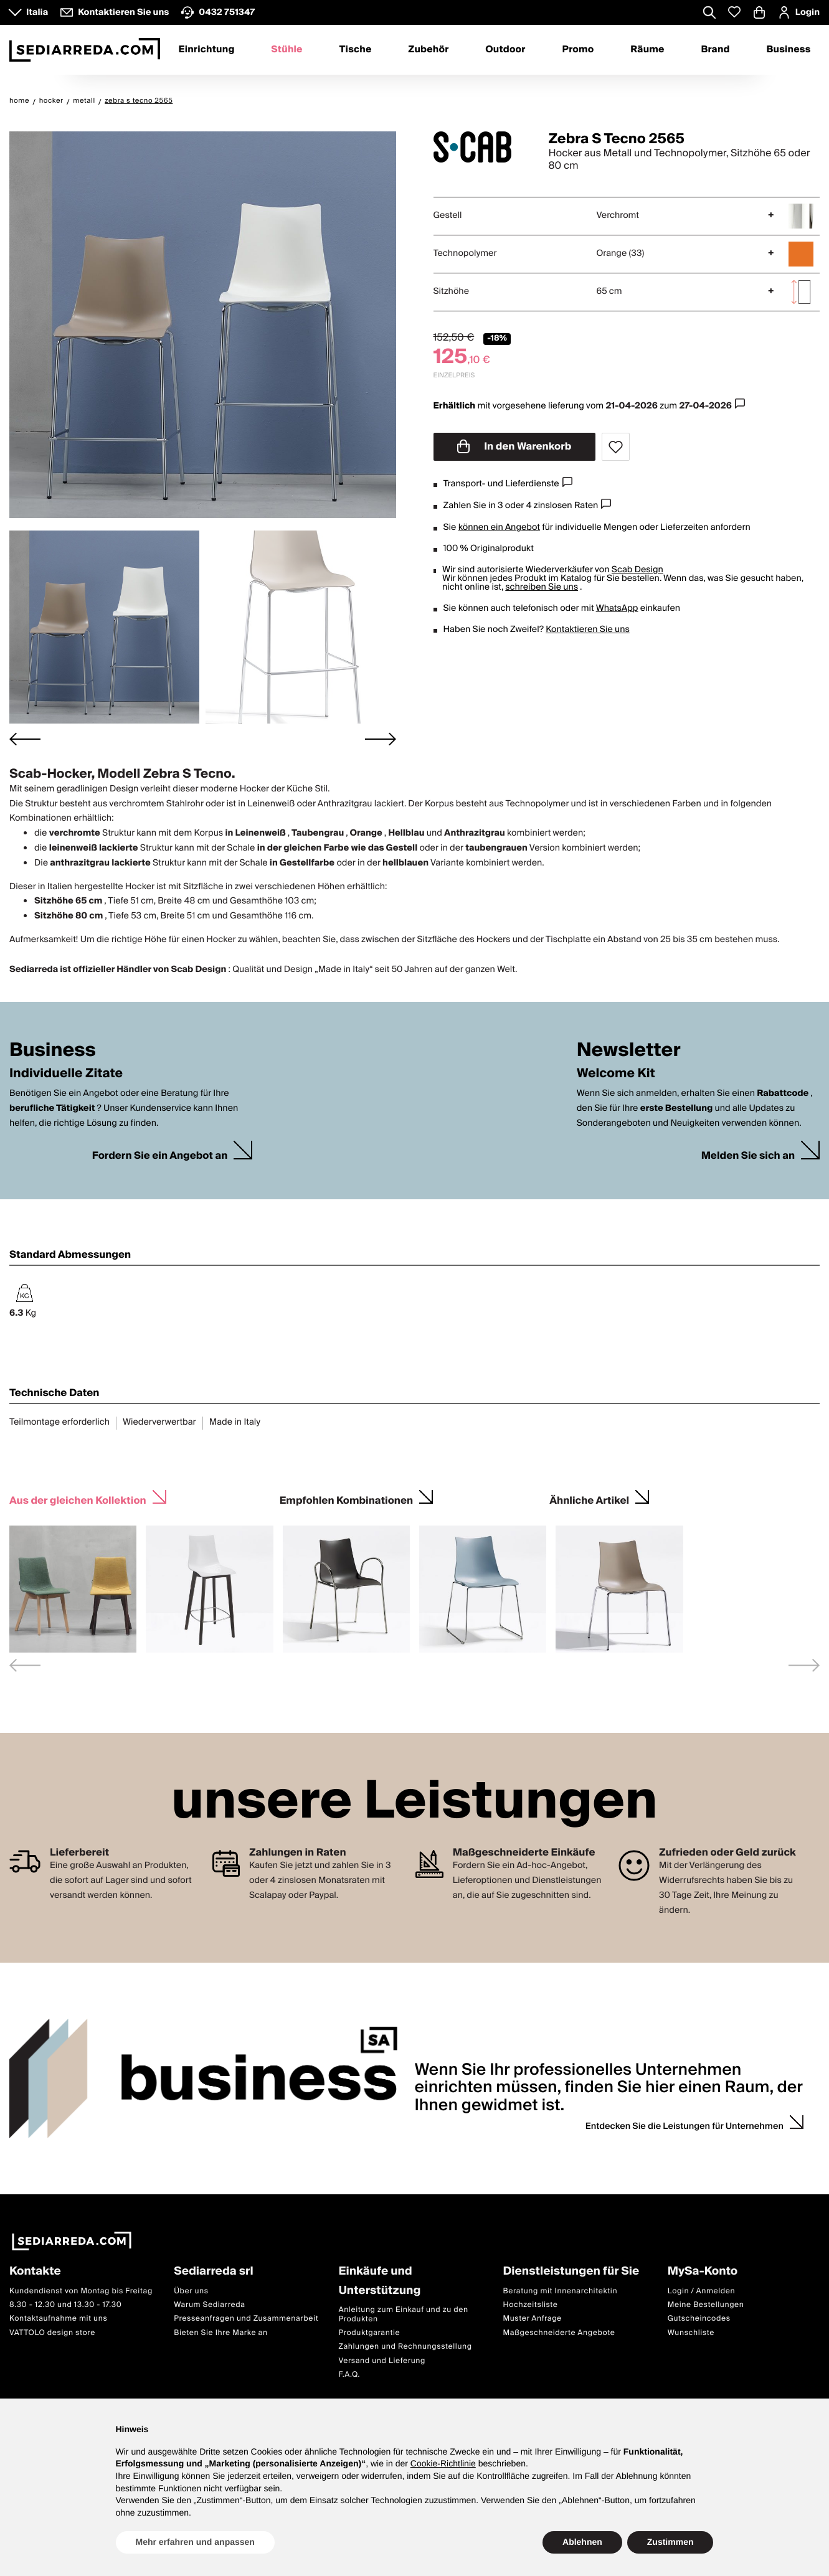 This screenshot has height=2576, width=829. I want to click on Anleitung zum Einkauf und zu den Produkten, so click(403, 2314).